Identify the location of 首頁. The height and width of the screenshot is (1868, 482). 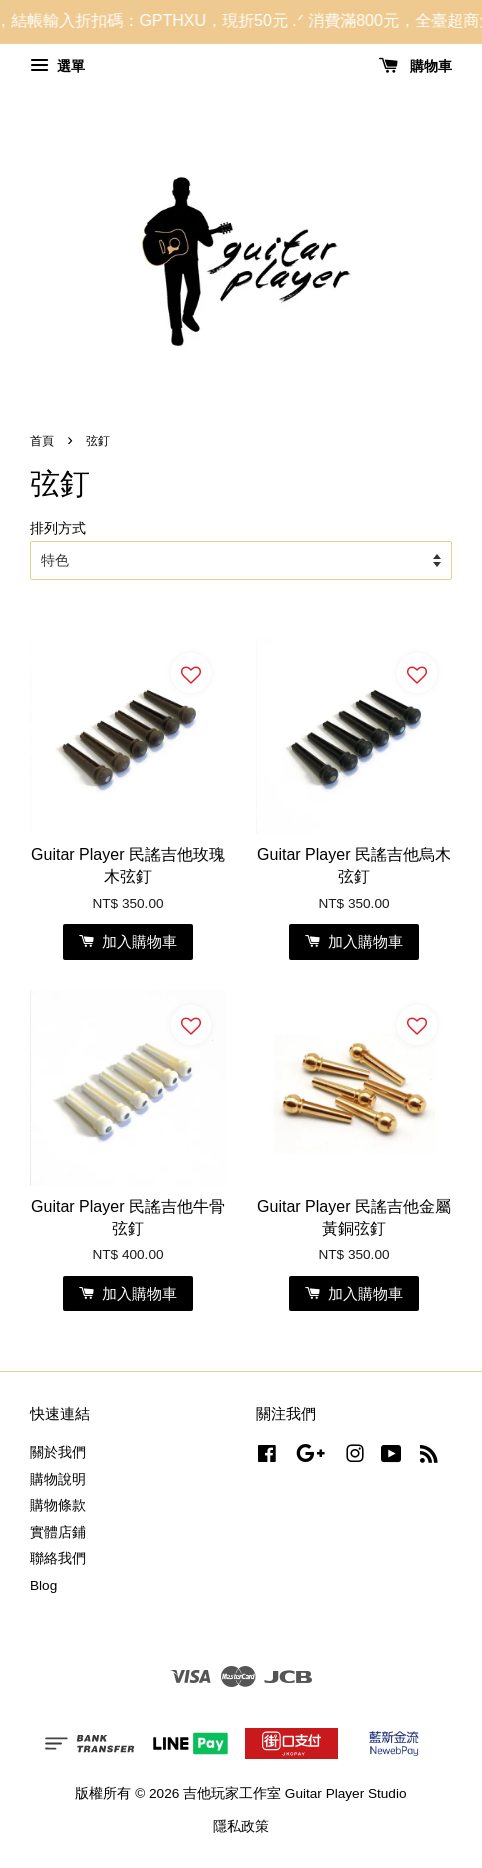
(42, 441).